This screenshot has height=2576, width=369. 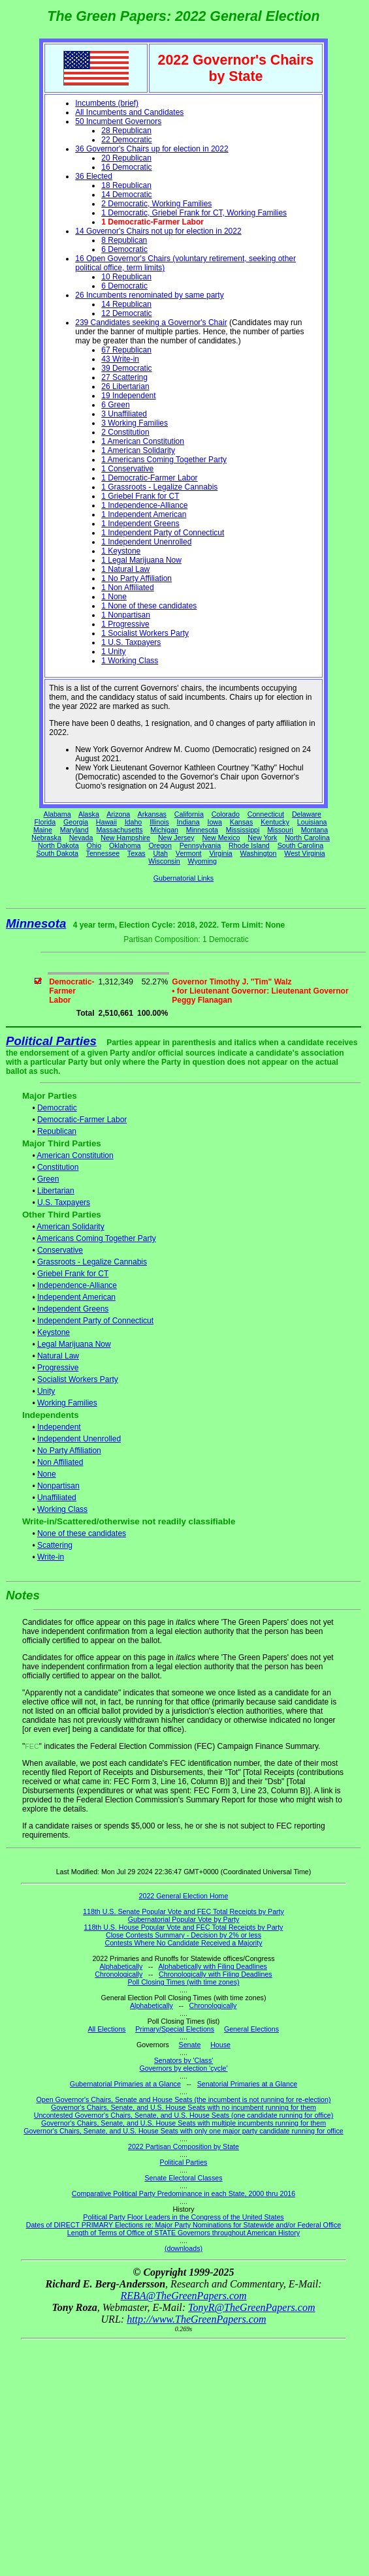 I want to click on 1 Independent Party of Connecticut, so click(x=162, y=532).